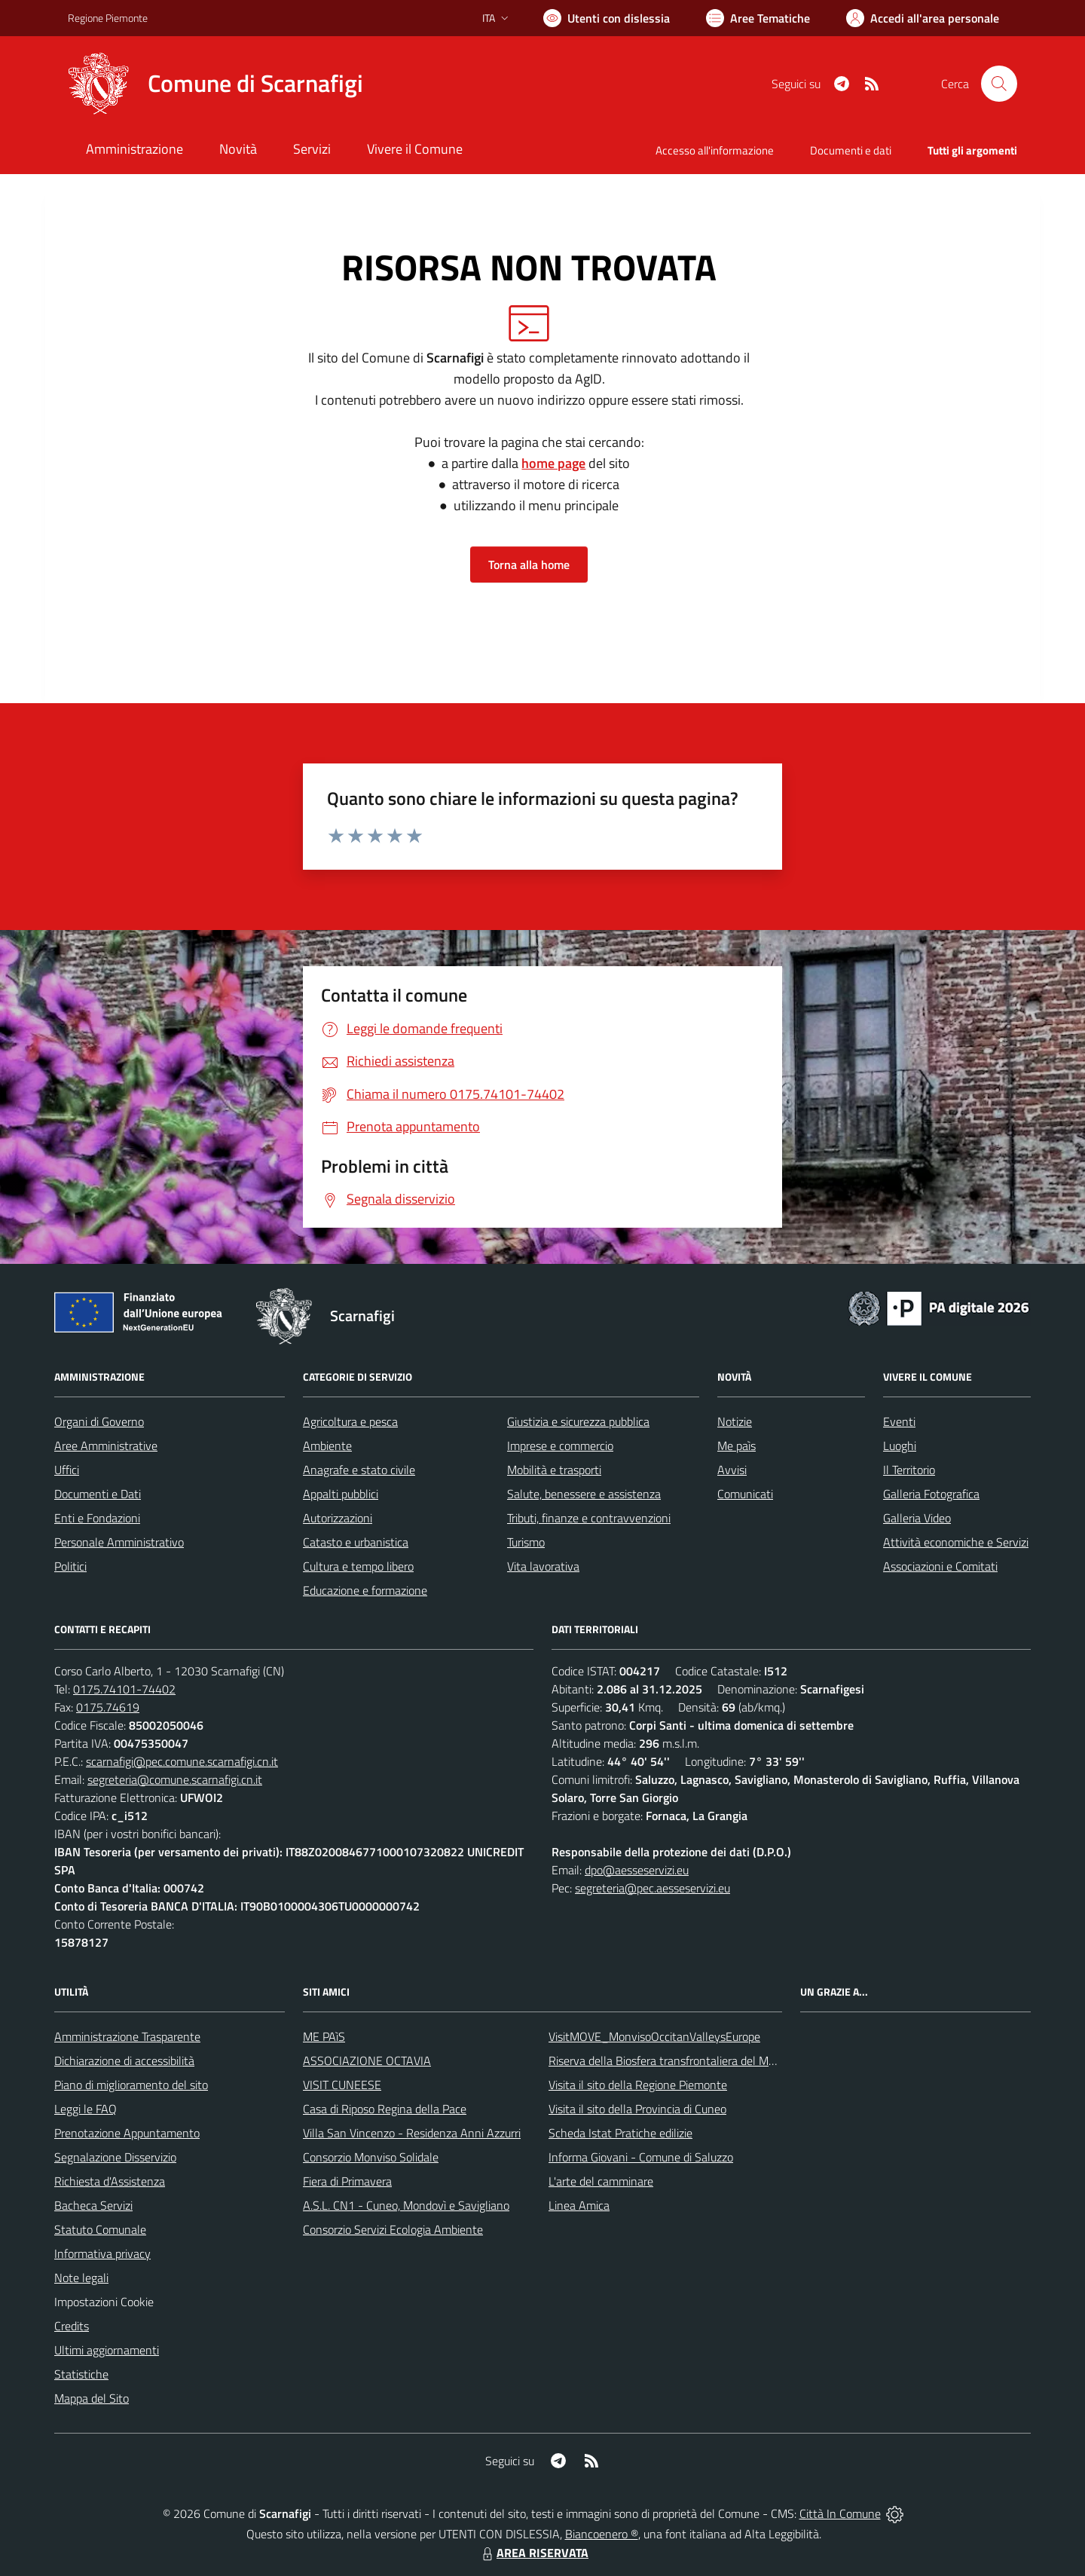 This screenshot has width=1085, height=2576. I want to click on Segnalazione Disservizio, so click(115, 2157).